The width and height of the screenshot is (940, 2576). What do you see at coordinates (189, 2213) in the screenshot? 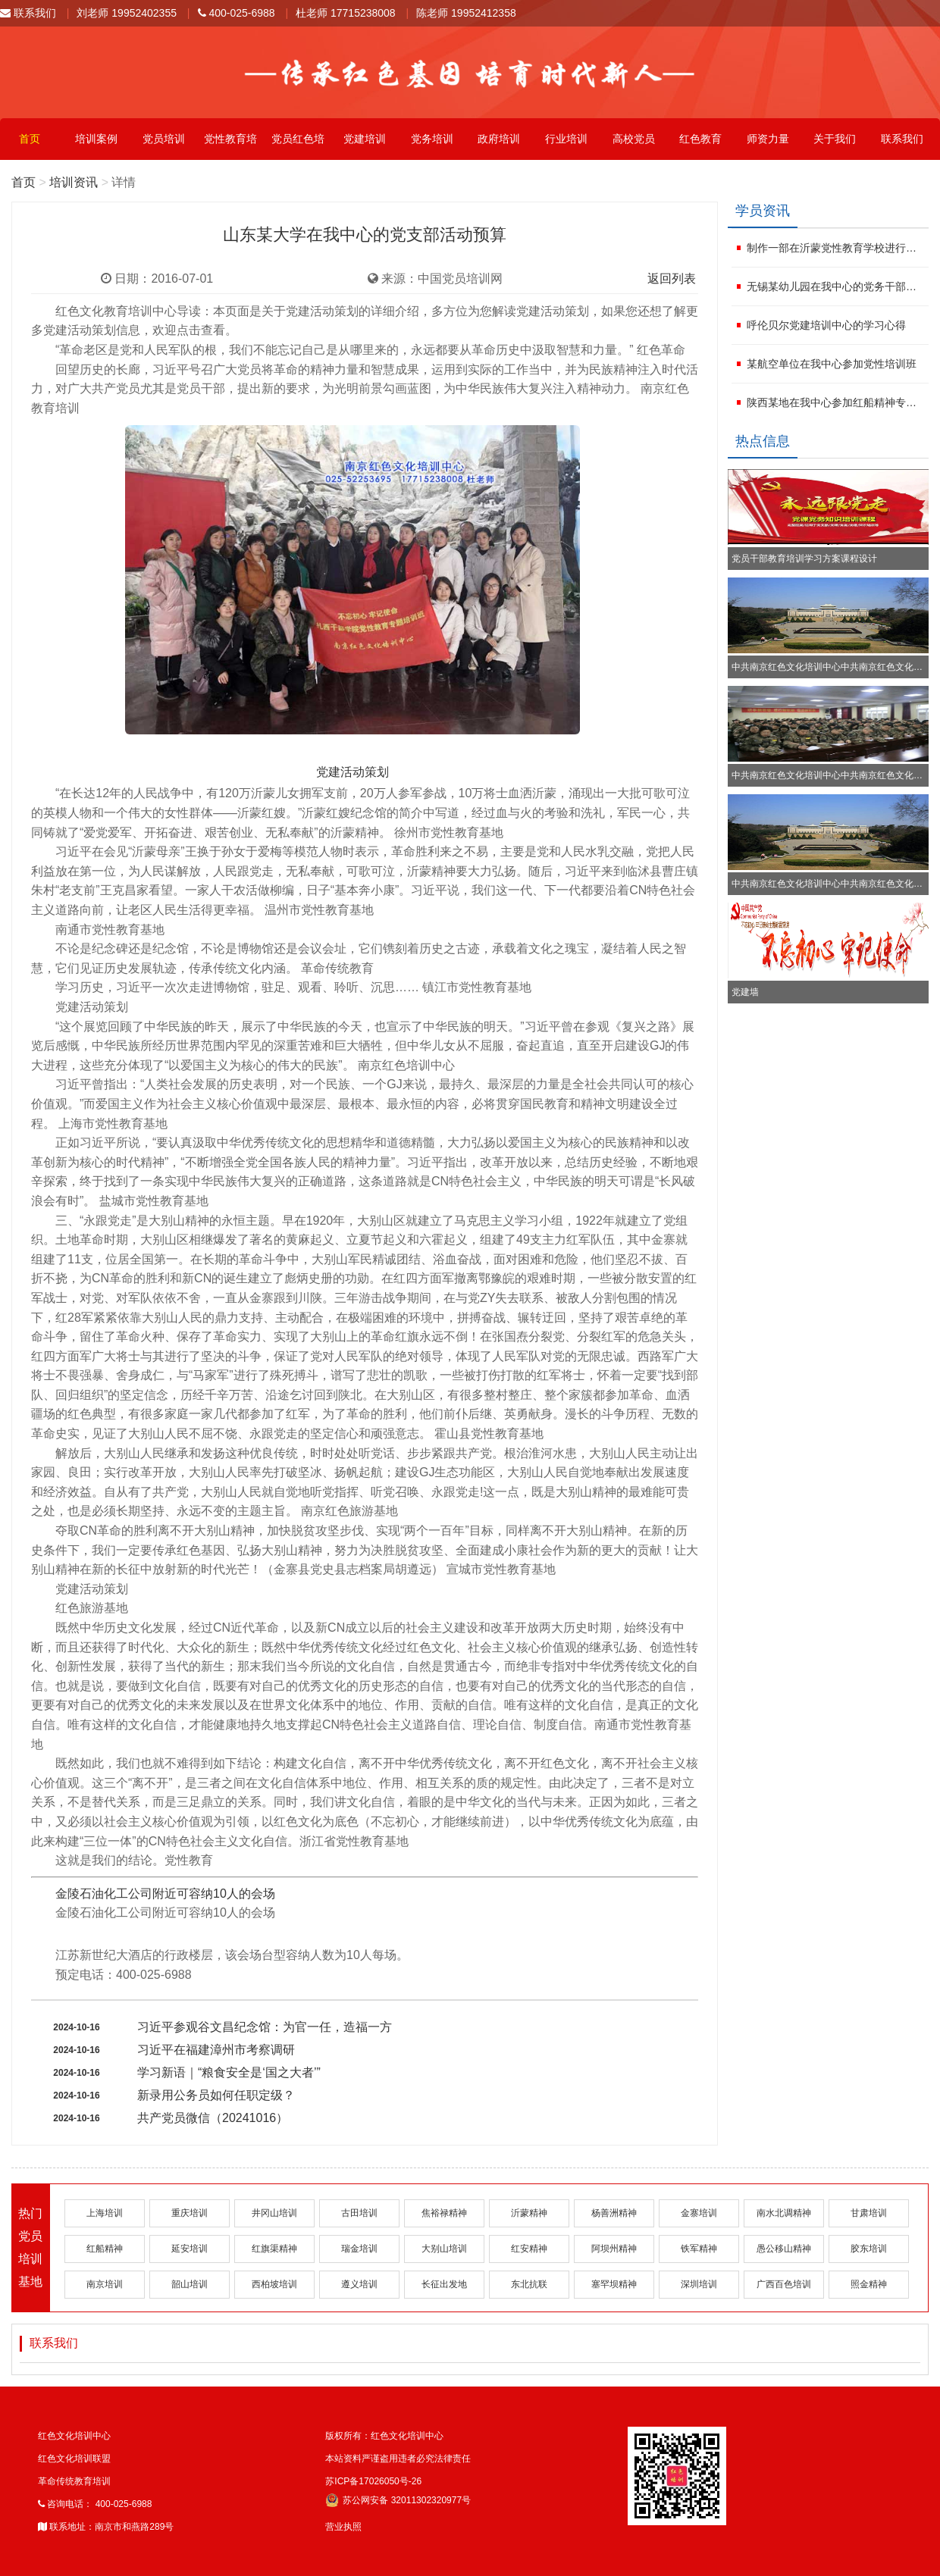
I see `重庆培训` at bounding box center [189, 2213].